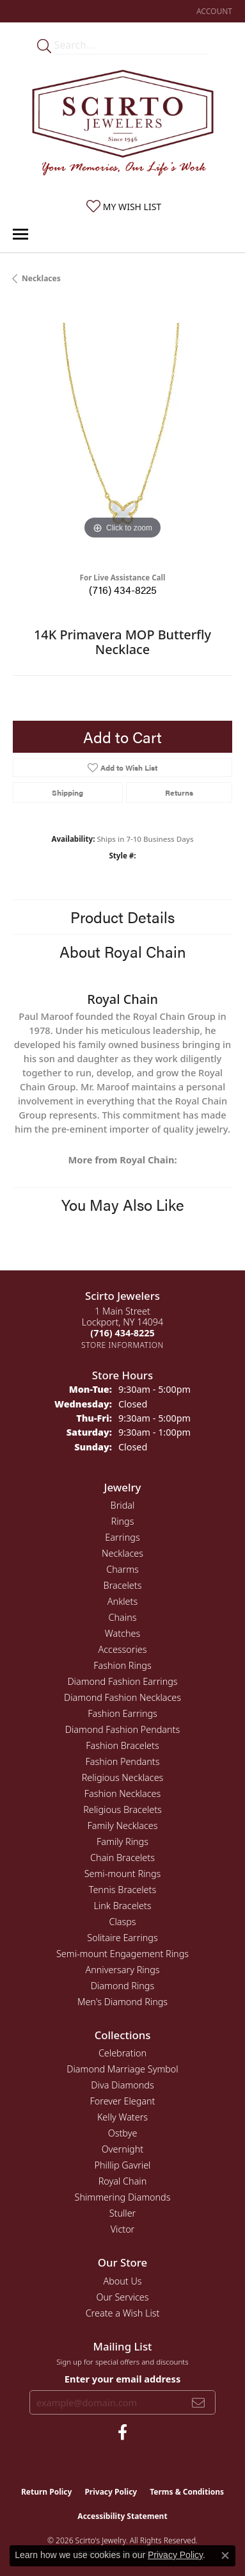  What do you see at coordinates (122, 1841) in the screenshot?
I see `Family Rings [menuitem]` at bounding box center [122, 1841].